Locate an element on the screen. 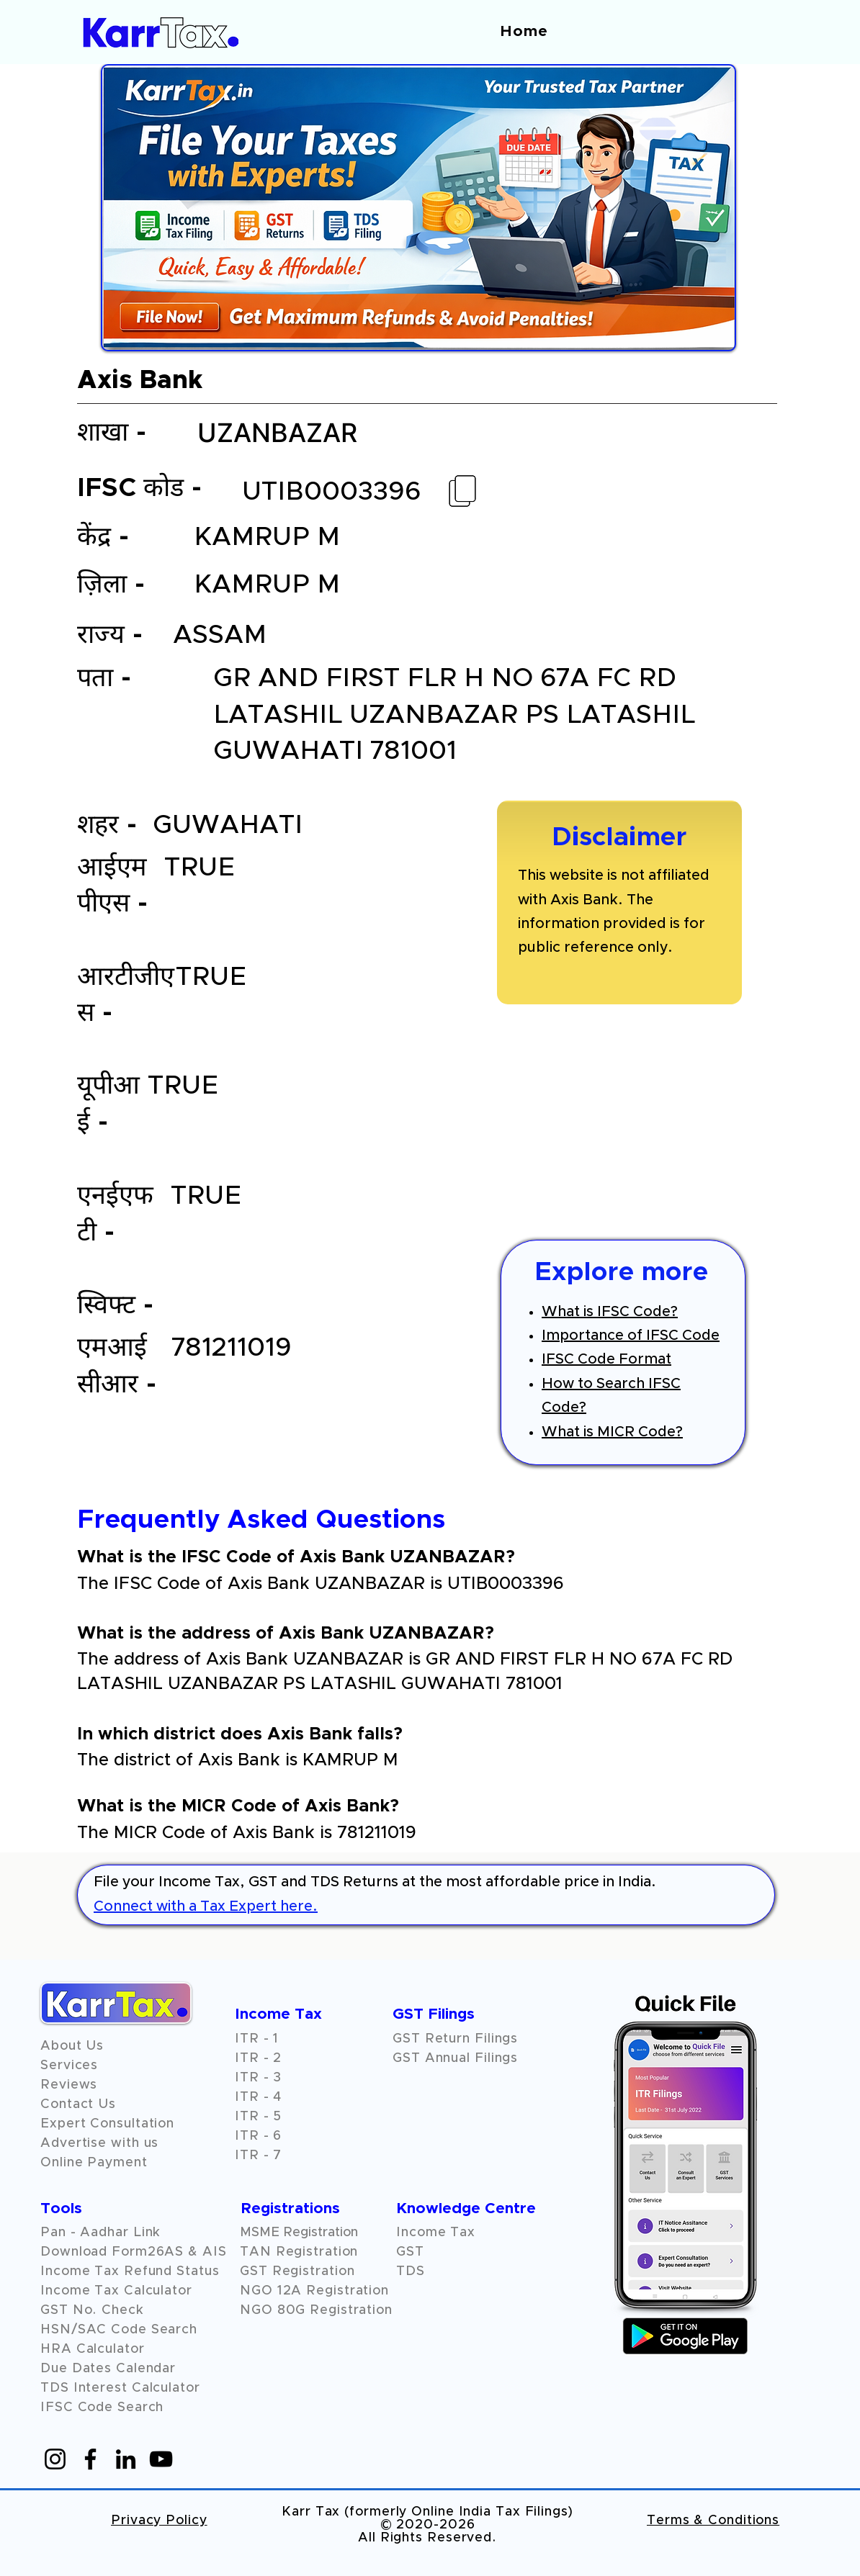  Registration is located at coordinates (347, 2290).